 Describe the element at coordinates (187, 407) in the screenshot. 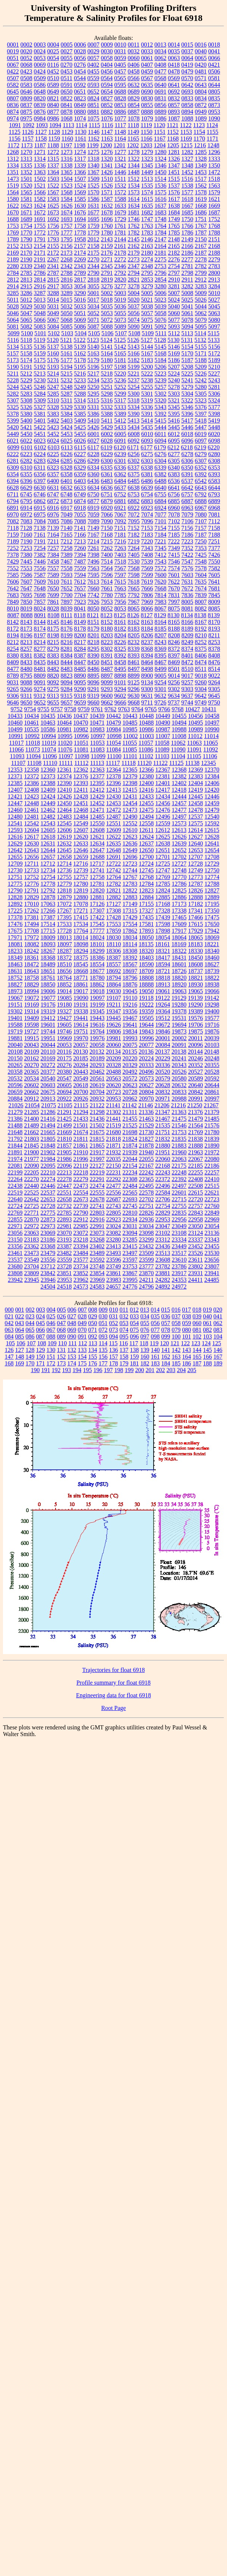

I see `5346` at that location.